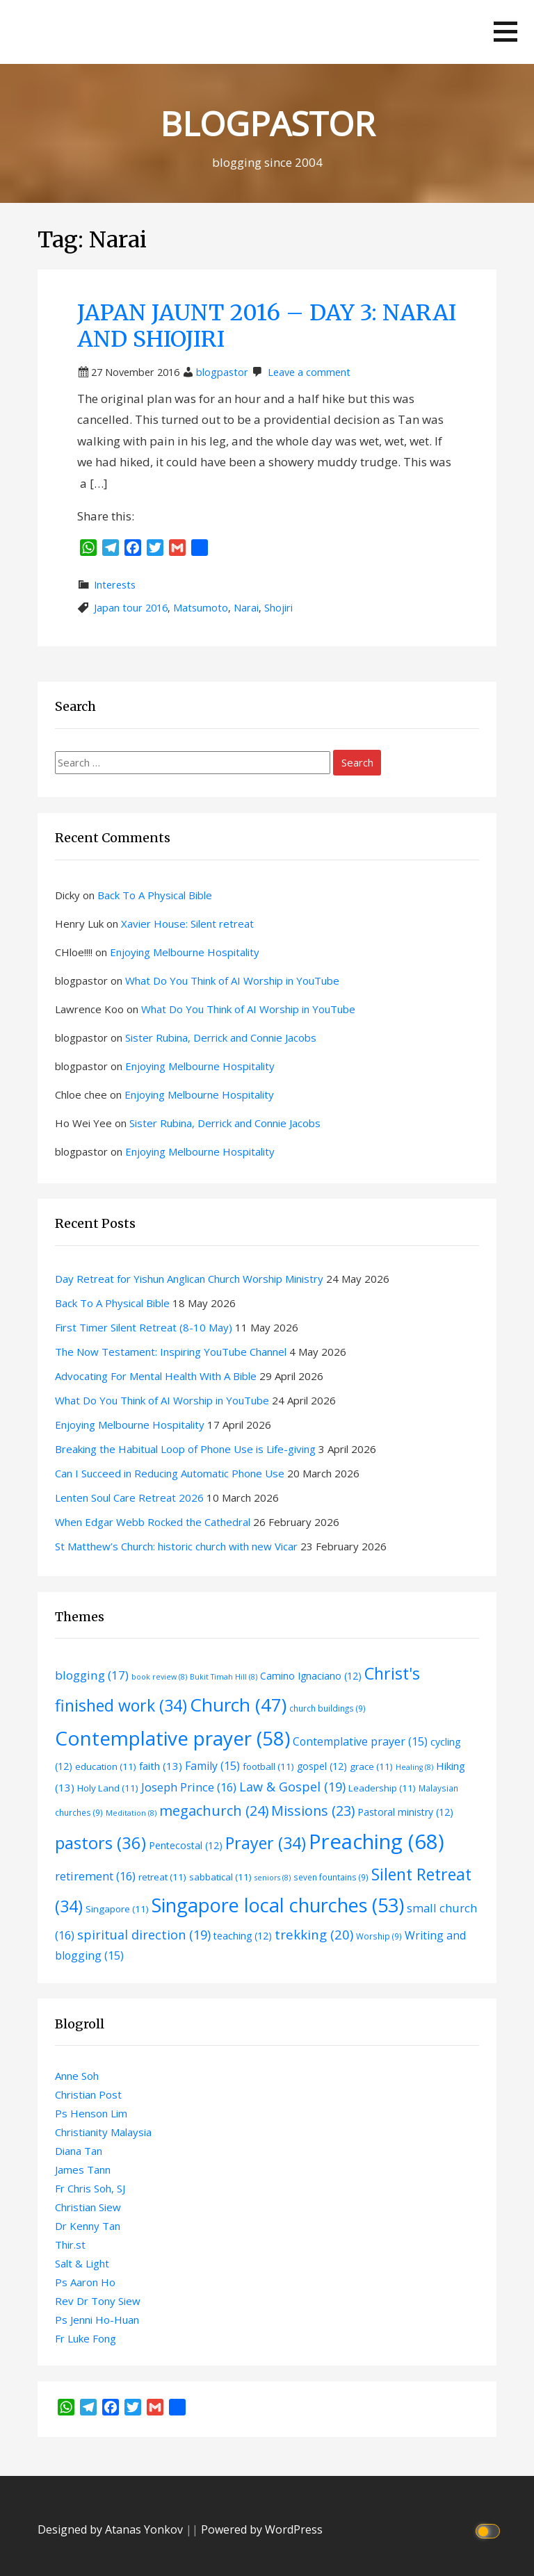 The height and width of the screenshot is (2576, 534). What do you see at coordinates (112, 2529) in the screenshot?
I see `Designed by Atanas Yonkov` at bounding box center [112, 2529].